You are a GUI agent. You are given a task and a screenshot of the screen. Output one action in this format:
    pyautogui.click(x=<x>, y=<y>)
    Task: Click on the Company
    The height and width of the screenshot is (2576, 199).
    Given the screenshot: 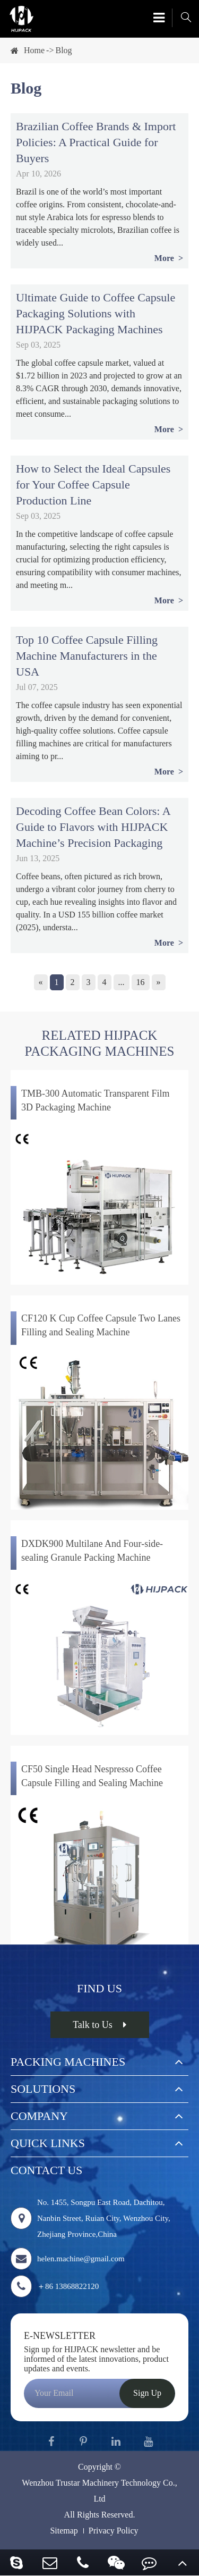 What is the action you would take?
    pyautogui.click(x=39, y=2116)
    